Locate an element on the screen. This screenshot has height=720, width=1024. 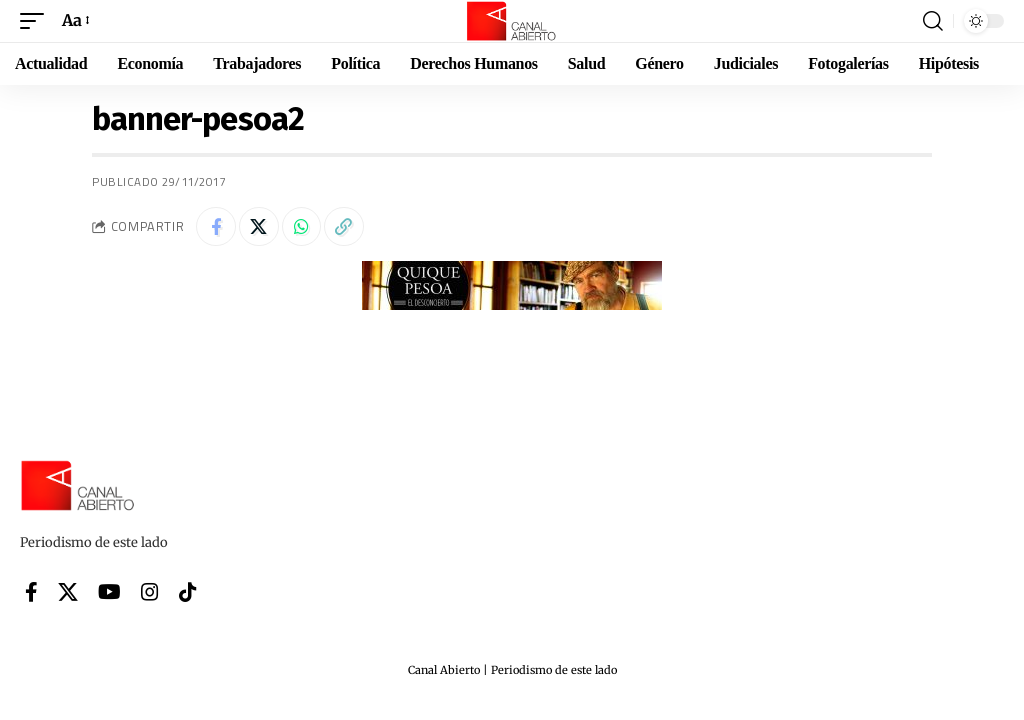
[X] is located at coordinates (68, 592).